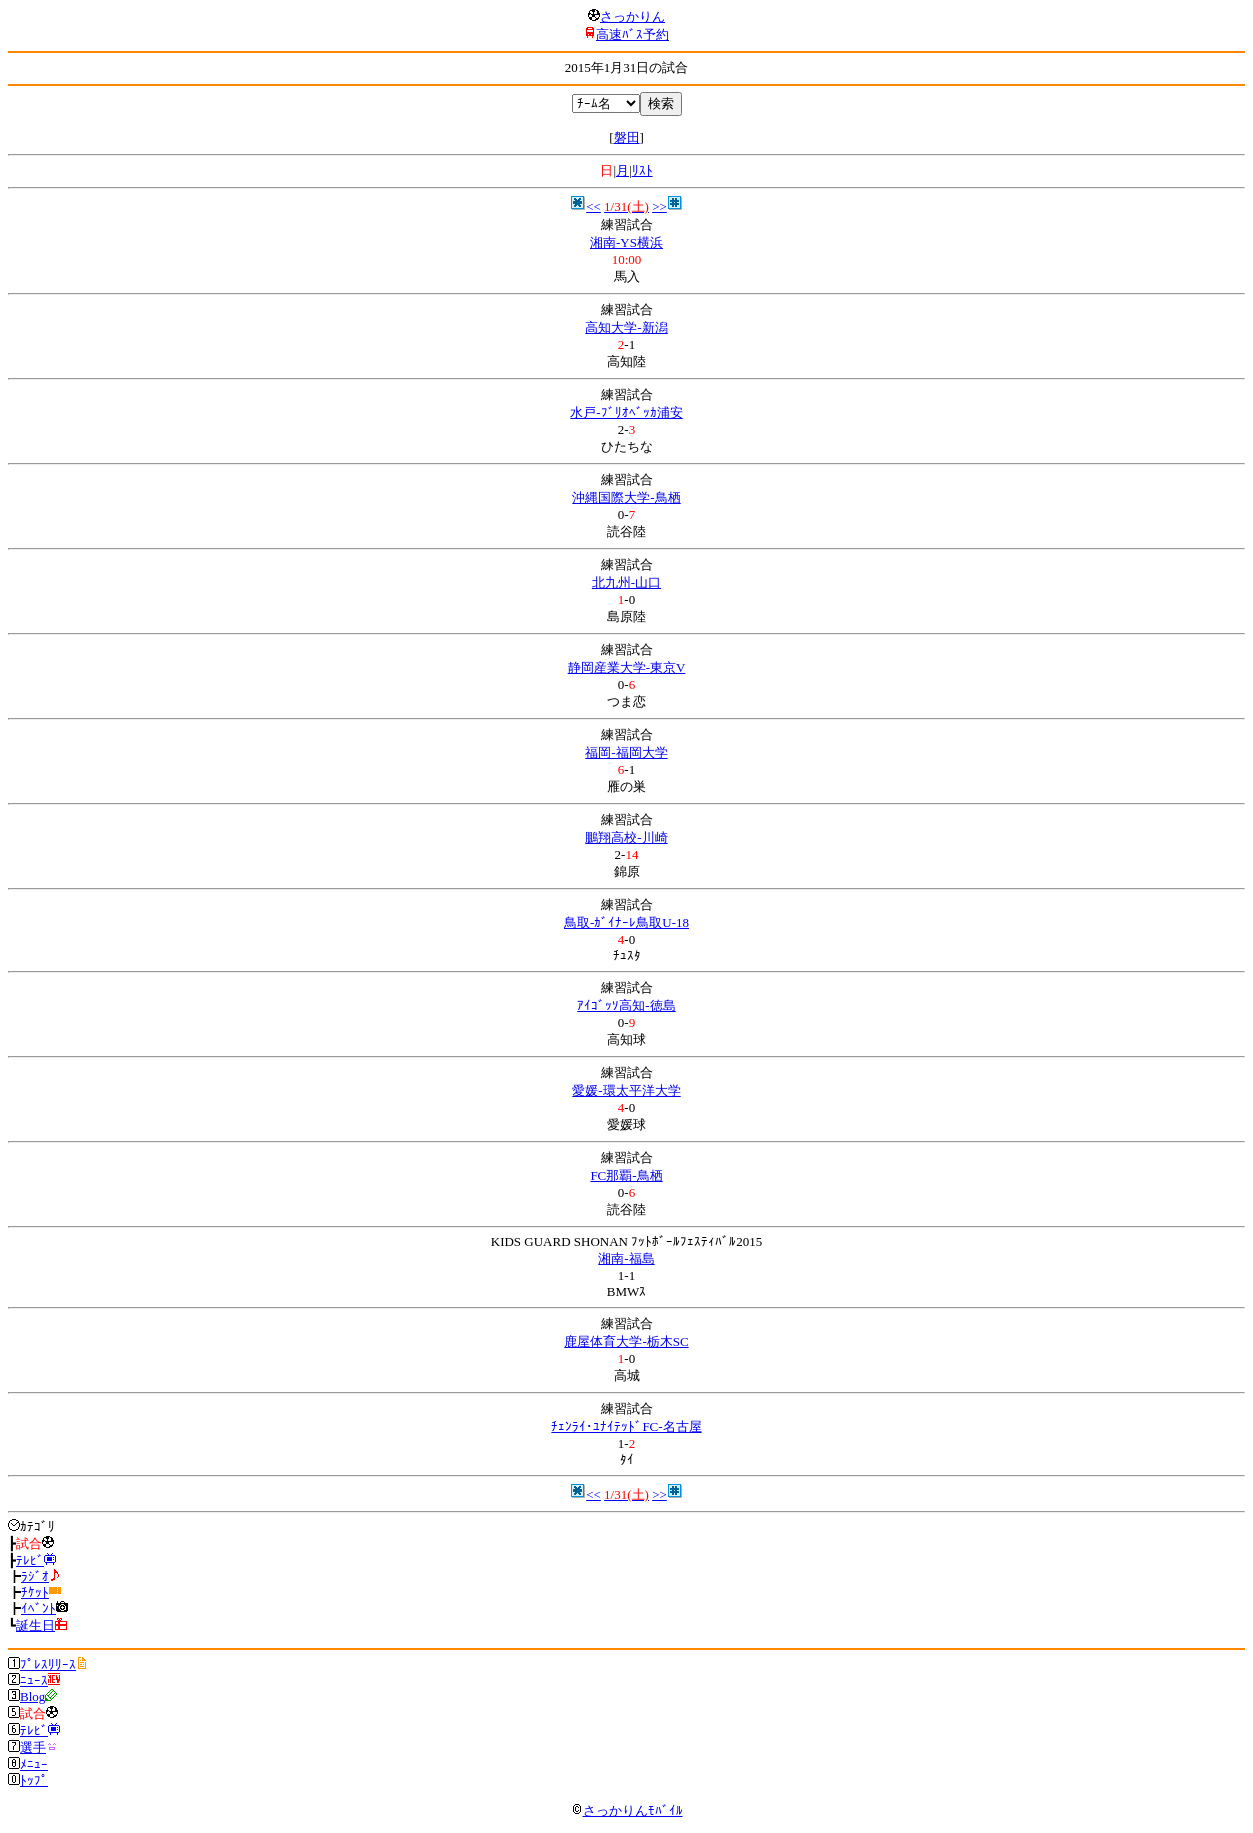 The width and height of the screenshot is (1253, 1833). Describe the element at coordinates (626, 1341) in the screenshot. I see `鹿屋体育大学-栃木SC` at that location.